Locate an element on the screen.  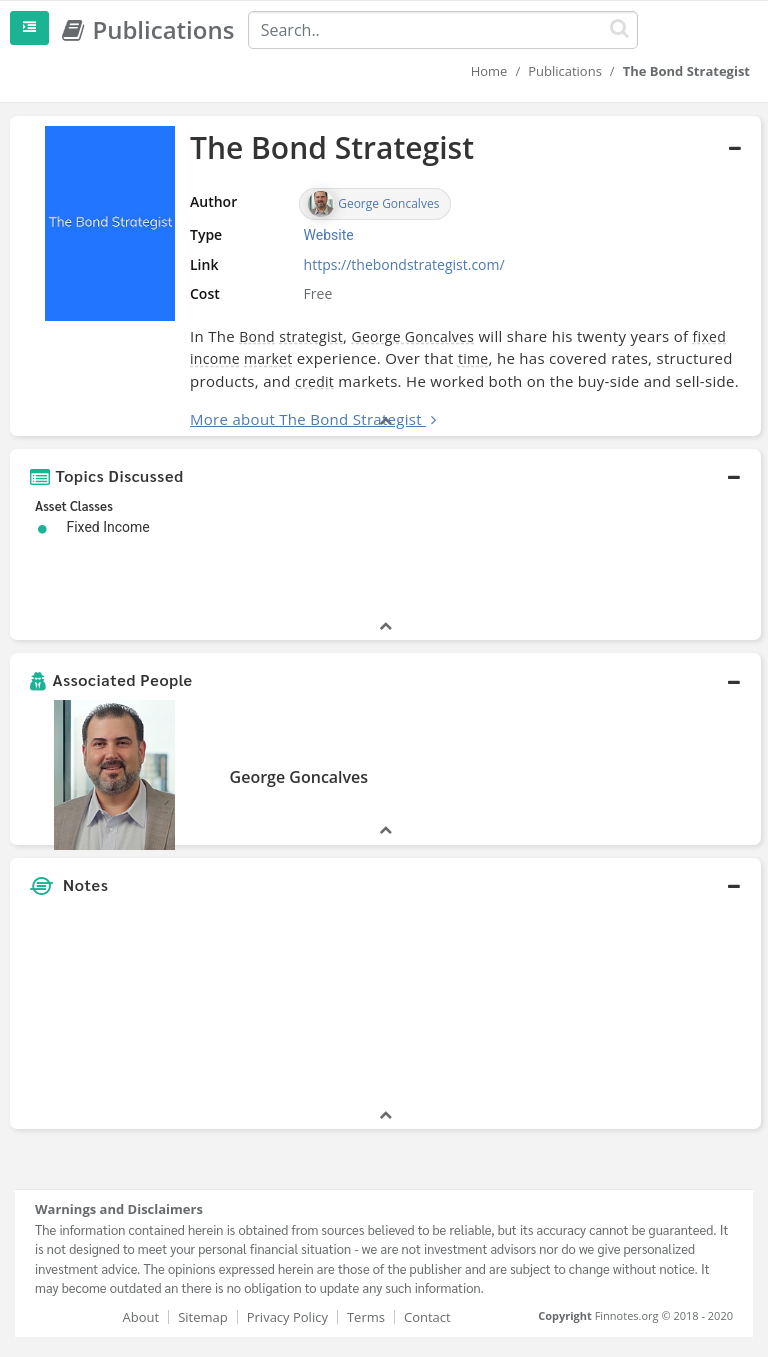
Publications is located at coordinates (565, 71).